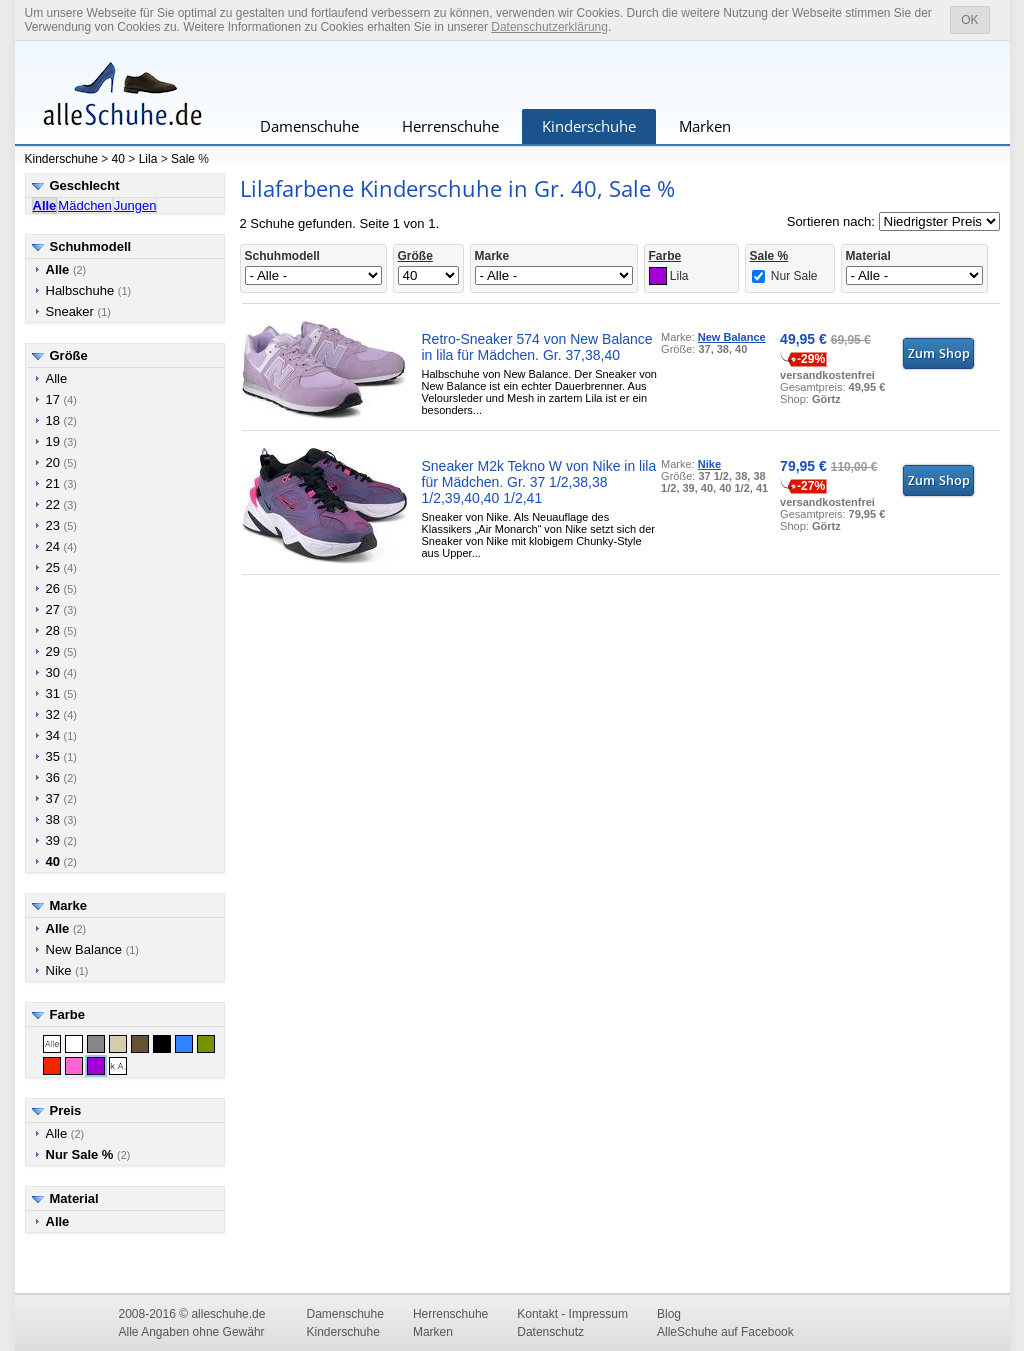  What do you see at coordinates (78, 311) in the screenshot?
I see `Sneaker` at bounding box center [78, 311].